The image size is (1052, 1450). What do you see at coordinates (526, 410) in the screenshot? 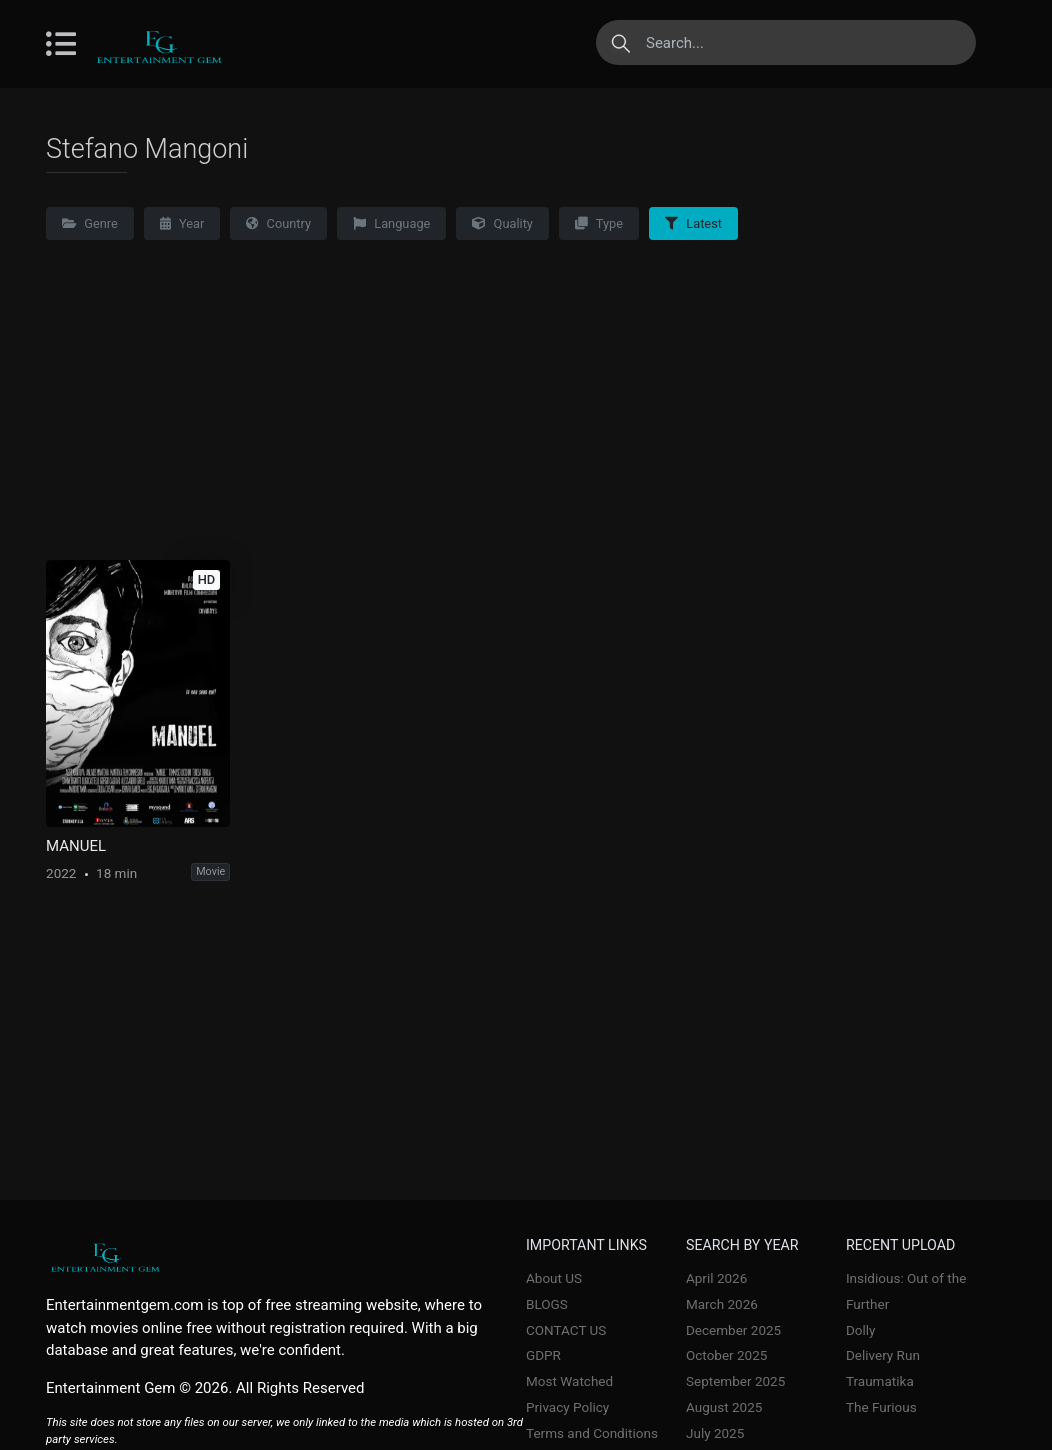
I see `[Advertisement]` at bounding box center [526, 410].